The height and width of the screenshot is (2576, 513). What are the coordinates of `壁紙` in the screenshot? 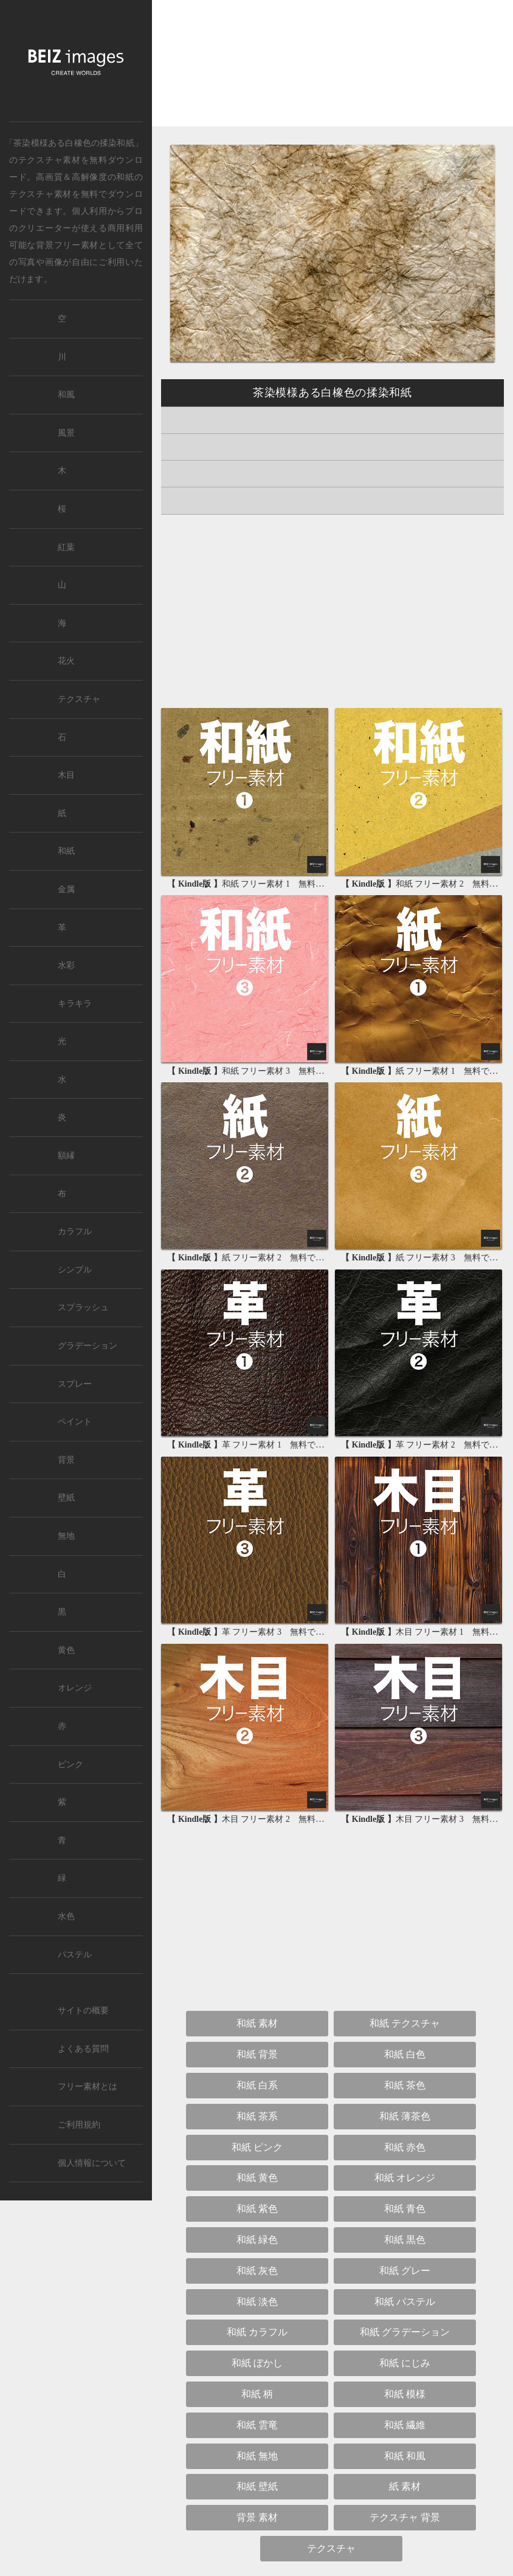 It's located at (66, 1497).